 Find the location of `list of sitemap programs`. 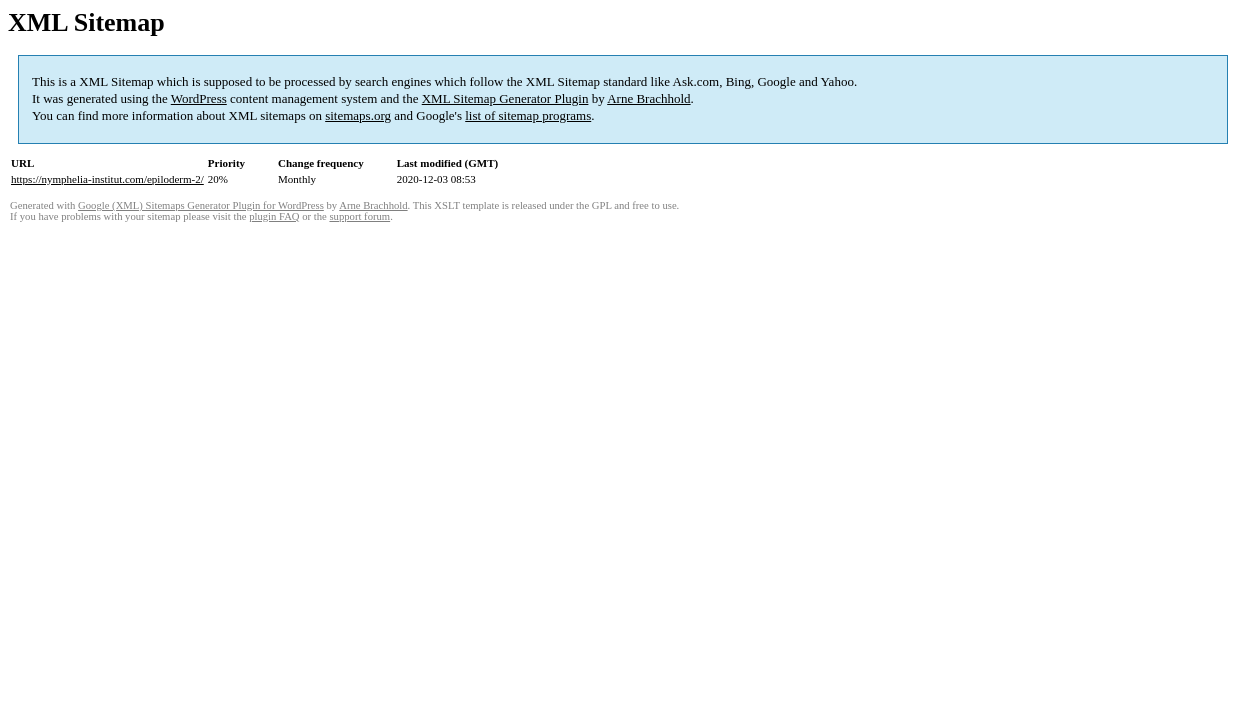

list of sitemap programs is located at coordinates (528, 115).